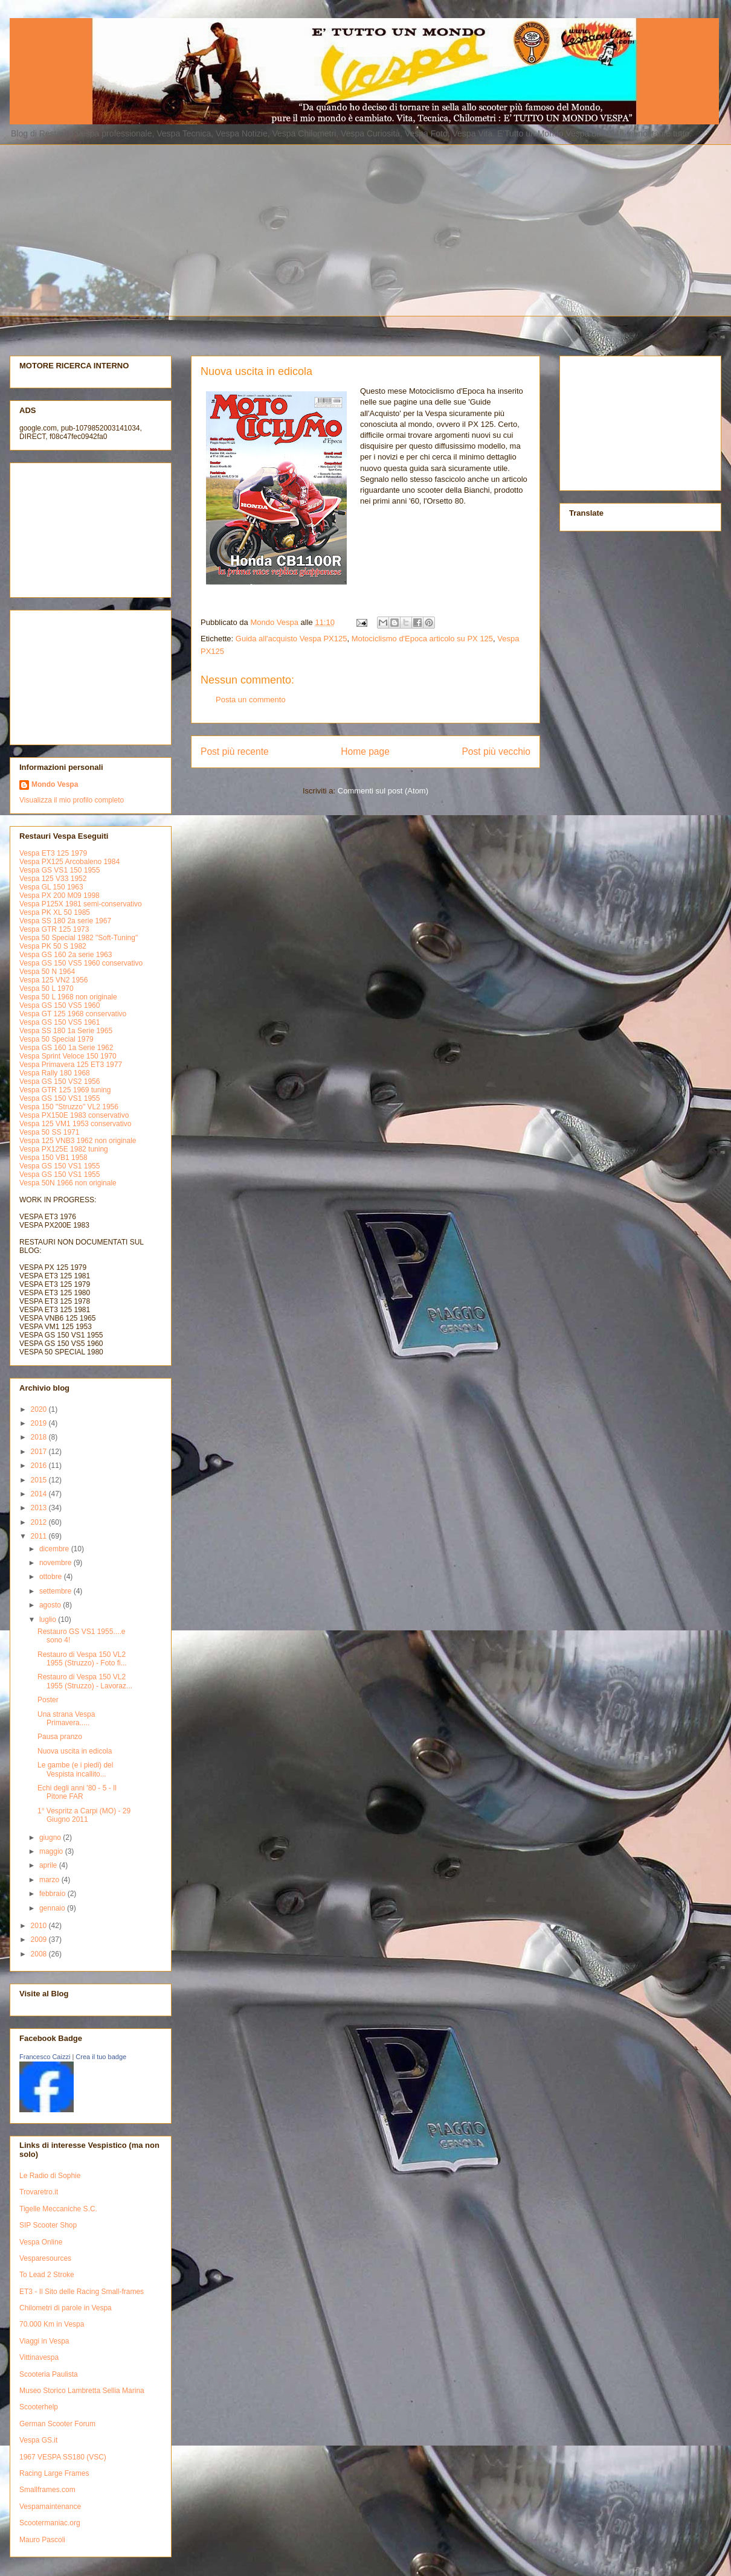 This screenshot has height=2576, width=731. Describe the element at coordinates (496, 751) in the screenshot. I see `Post più vecchio` at that location.